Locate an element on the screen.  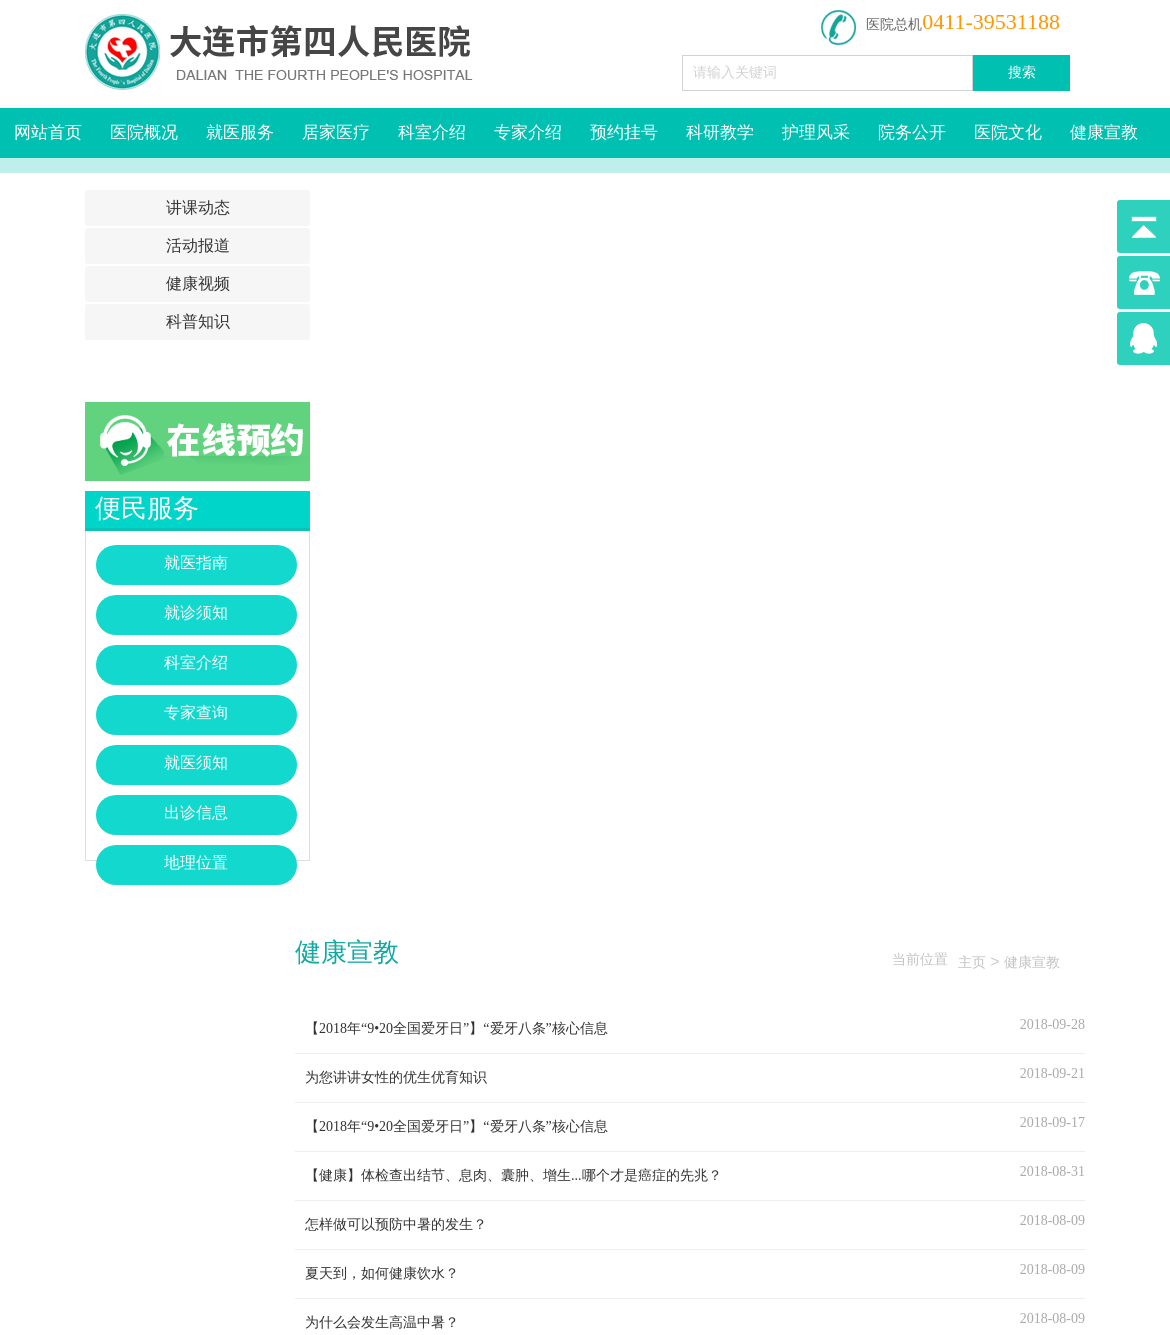
院务公开 is located at coordinates (912, 132).